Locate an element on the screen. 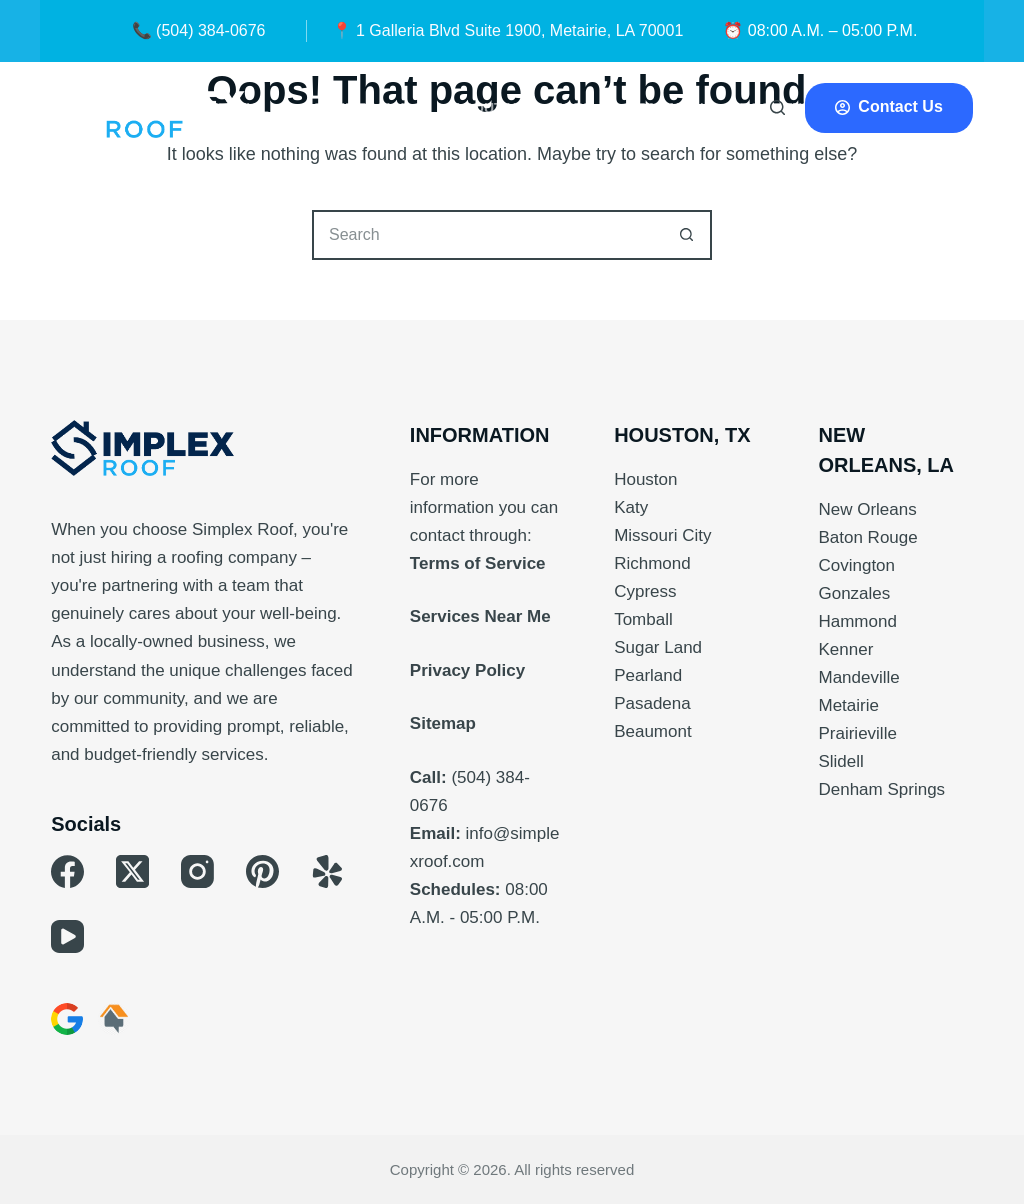 This screenshot has height=1204, width=1024. [Google Business] is located at coordinates (67, 1019).